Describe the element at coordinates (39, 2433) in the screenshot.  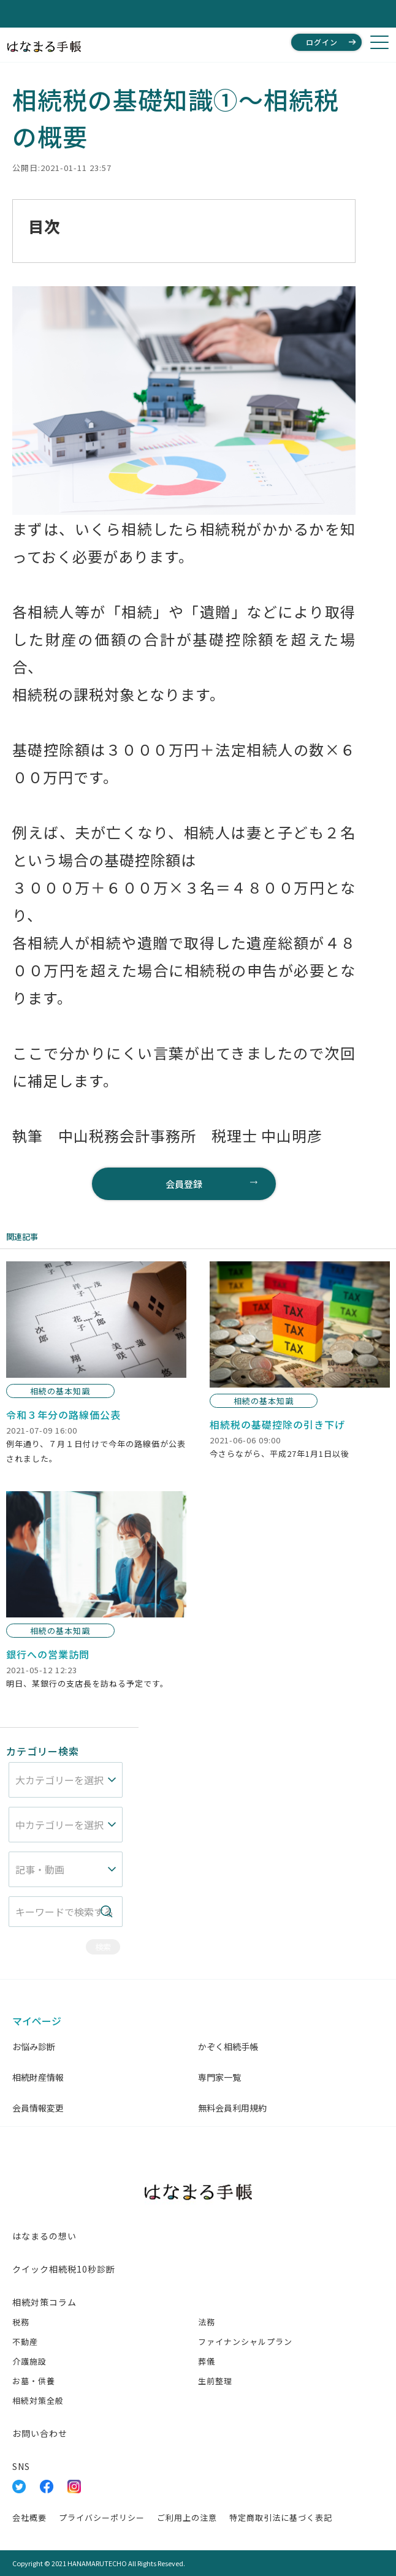
I see `お問い合わせ` at that location.